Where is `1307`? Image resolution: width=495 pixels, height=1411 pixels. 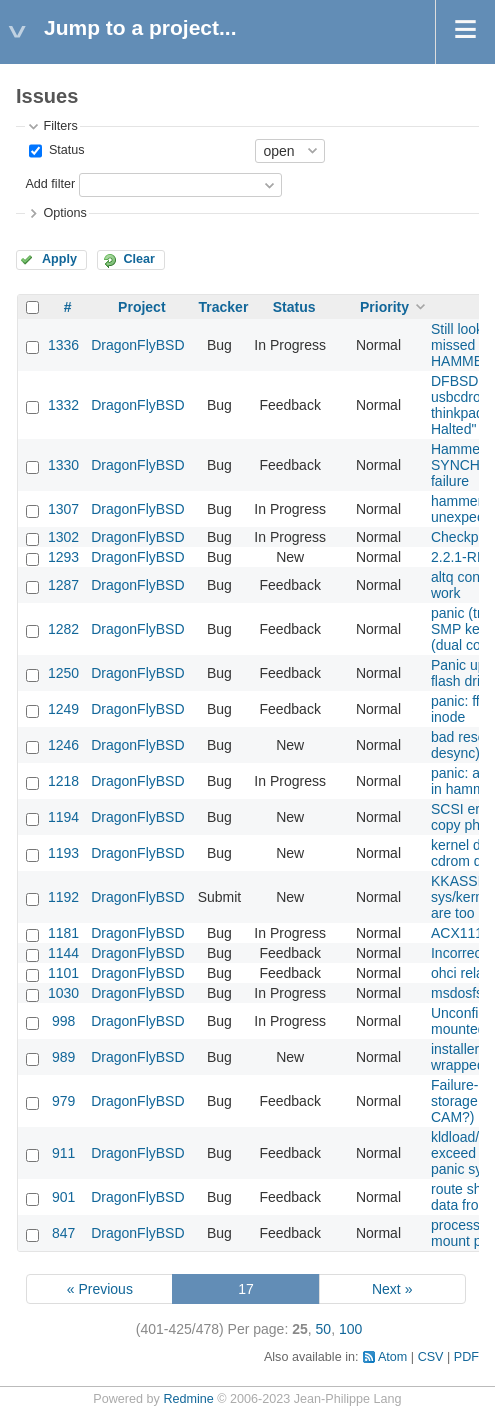
1307 is located at coordinates (63, 509).